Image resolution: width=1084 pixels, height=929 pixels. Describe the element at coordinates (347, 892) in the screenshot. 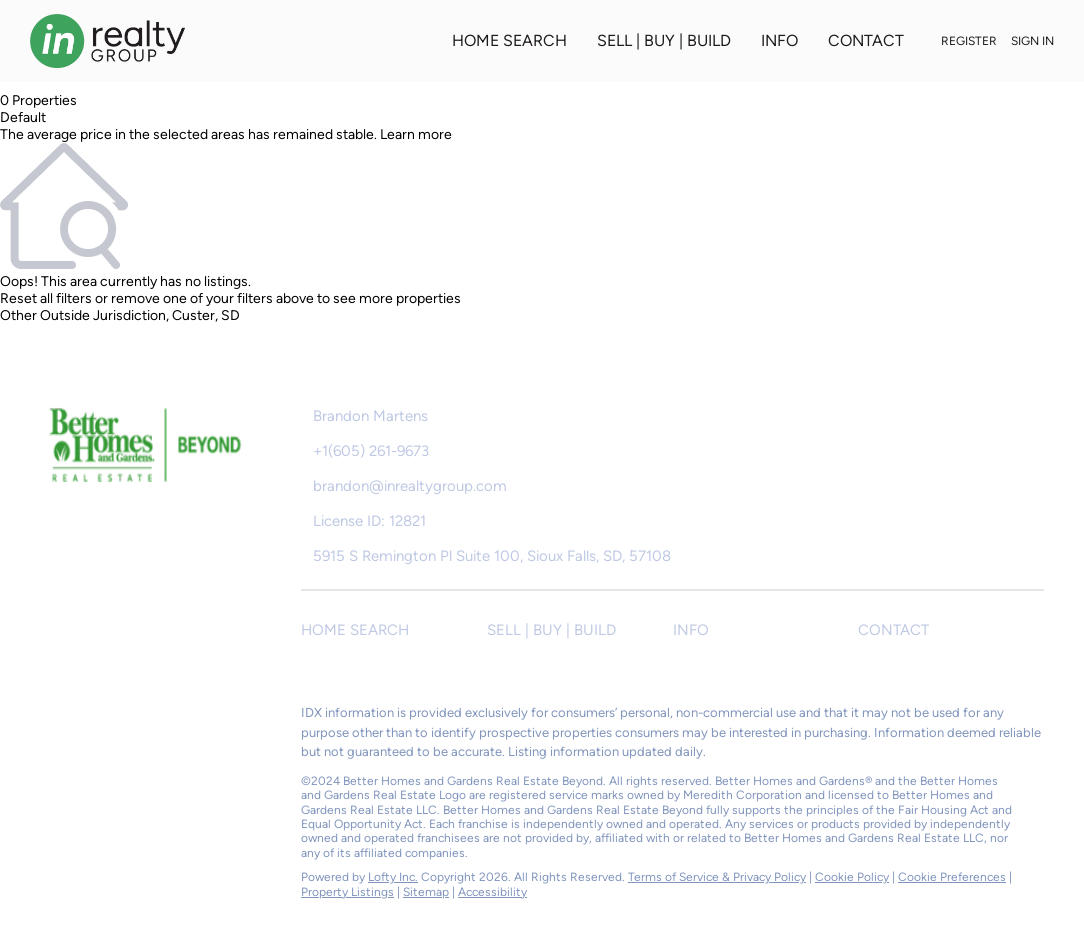

I see `Property Listings` at that location.